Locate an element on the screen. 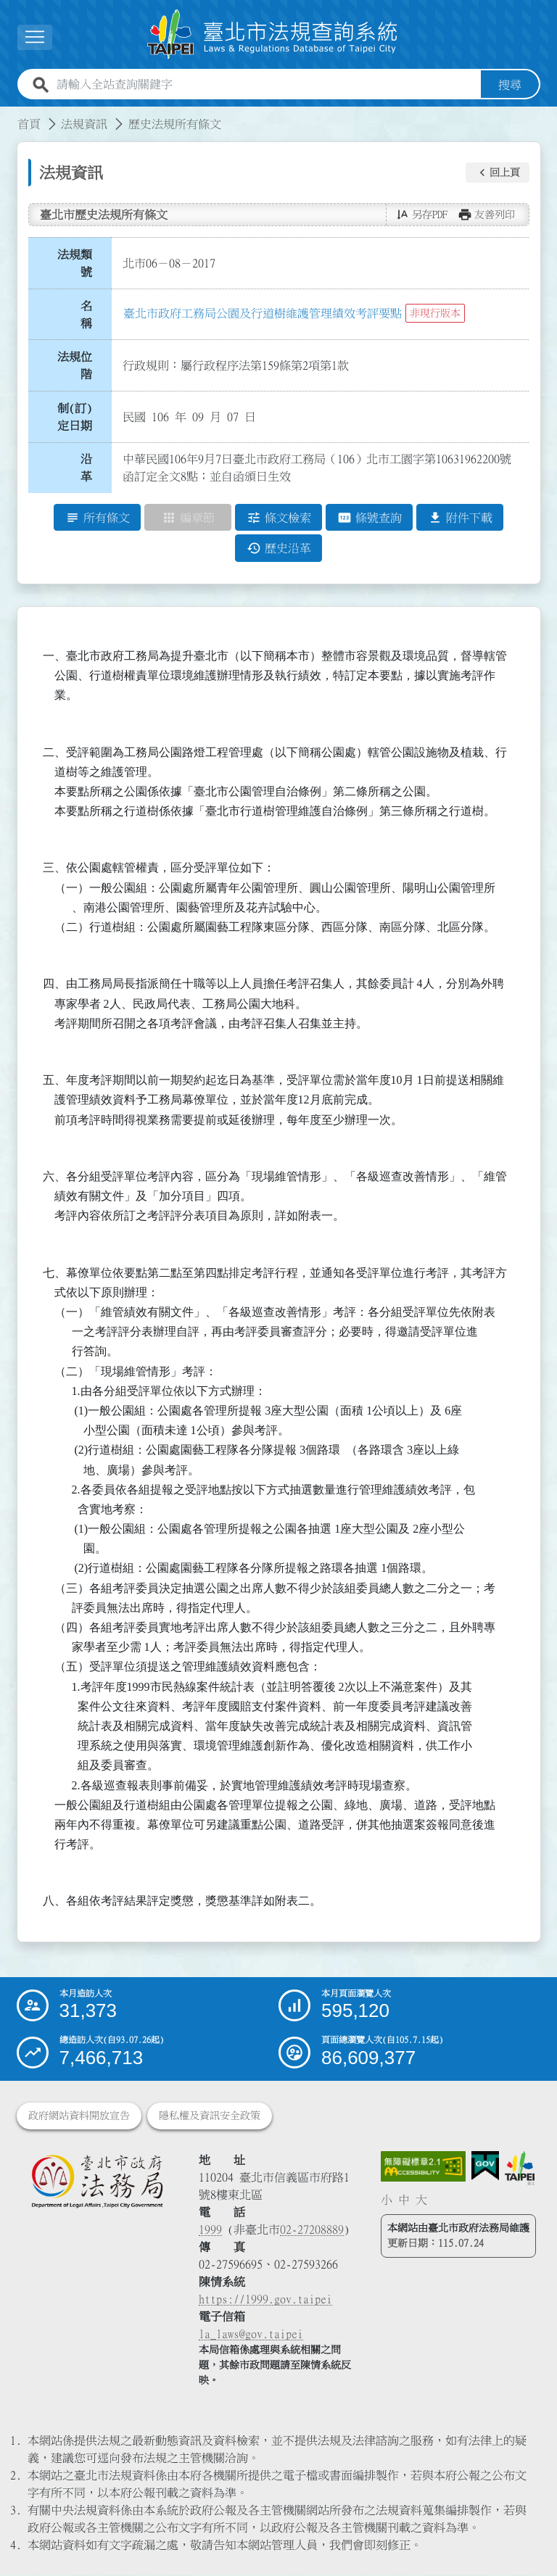 Image resolution: width=557 pixels, height=2576 pixels. [請輸入全站查詢關鍵字] is located at coordinates (266, 85).